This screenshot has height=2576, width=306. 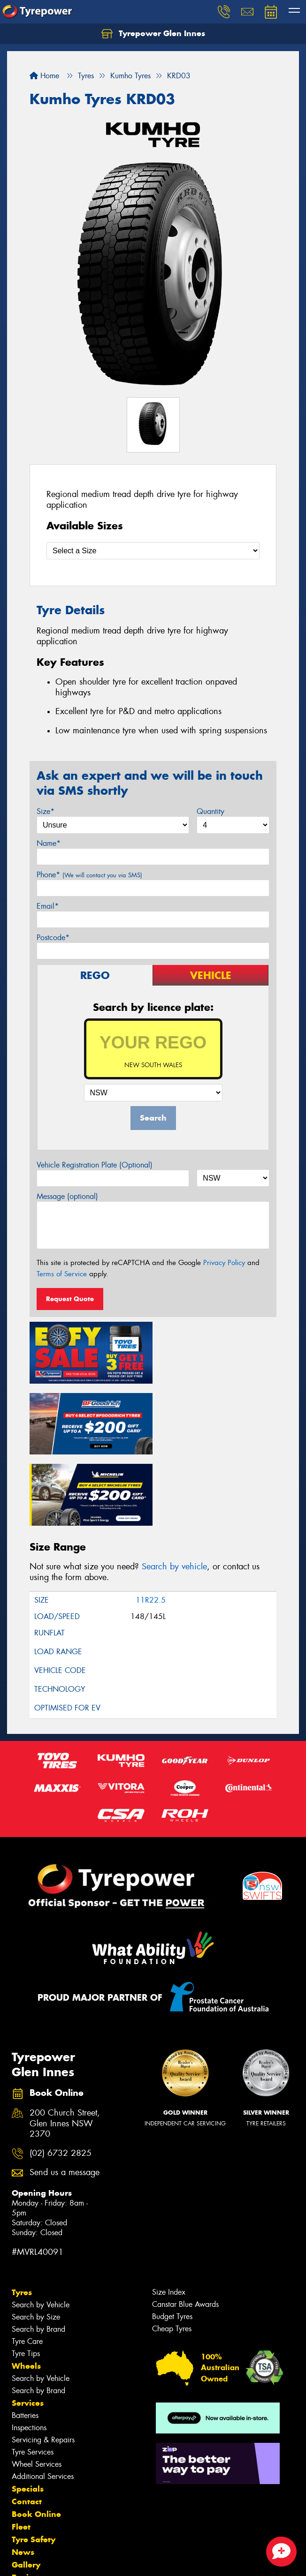 What do you see at coordinates (36, 2390) in the screenshot?
I see `Wheel Services` at bounding box center [36, 2390].